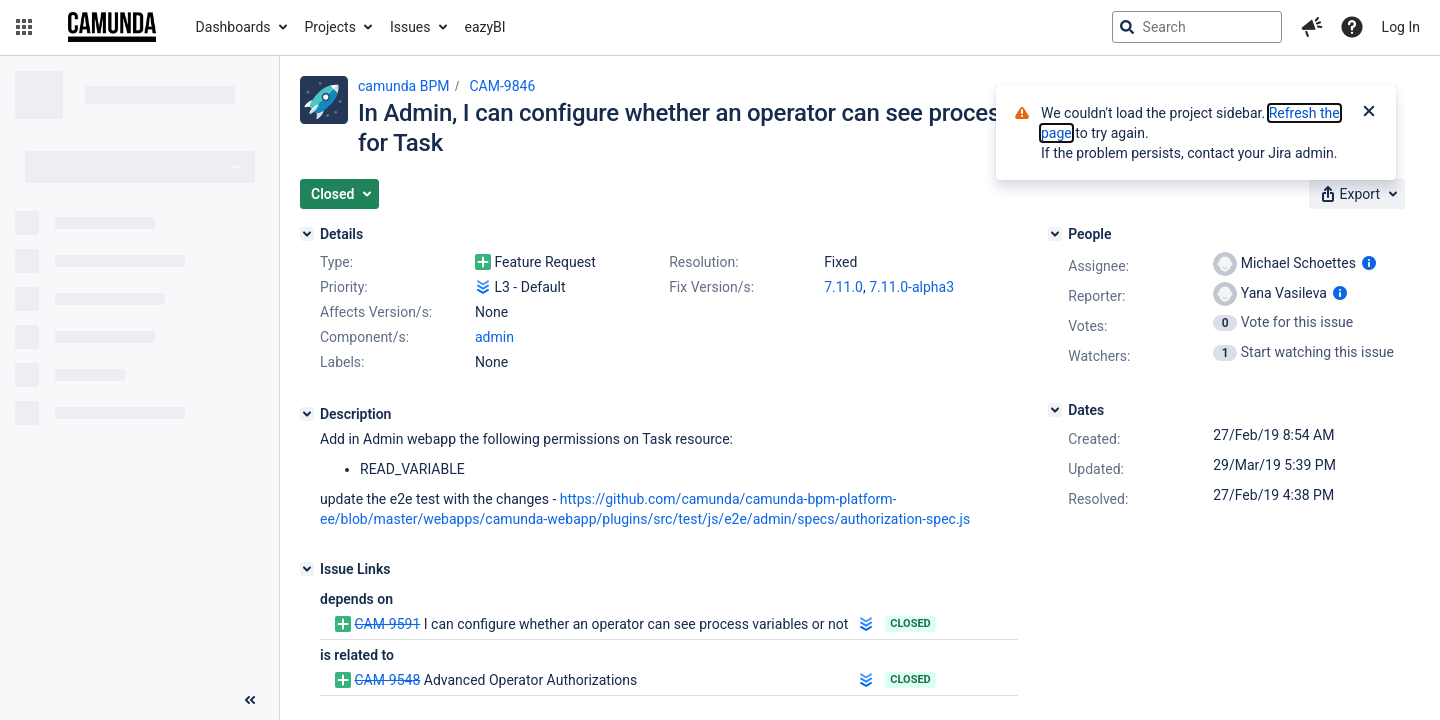 This screenshot has width=1440, height=720. Describe the element at coordinates (1055, 234) in the screenshot. I see `[People]` at that location.